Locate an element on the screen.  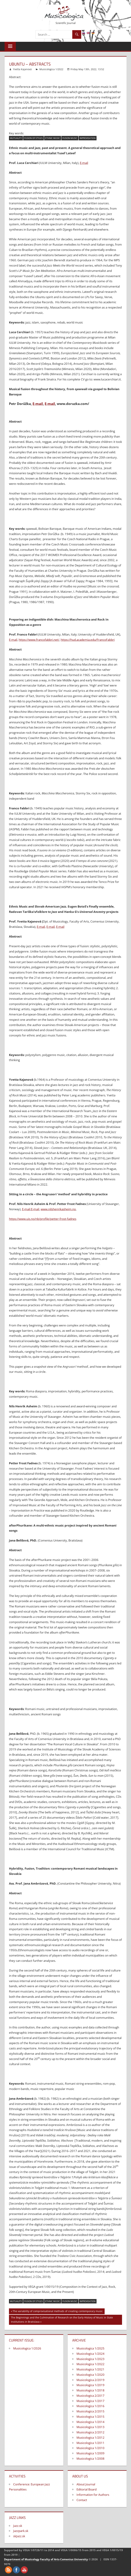
Musicologica 1/2020 is located at coordinates (90, 2375).